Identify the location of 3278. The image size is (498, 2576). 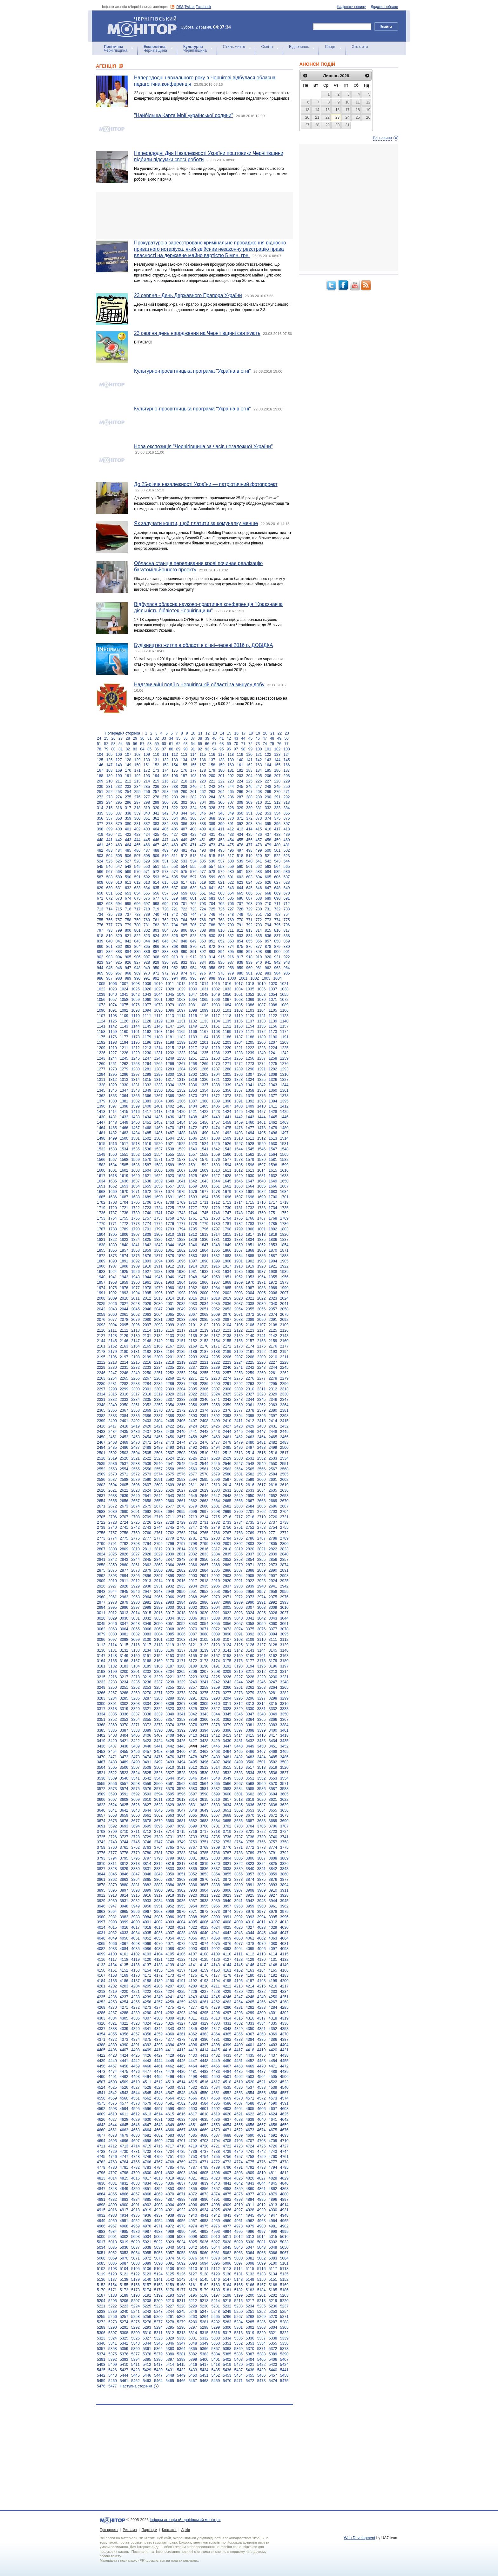
(238, 1693).